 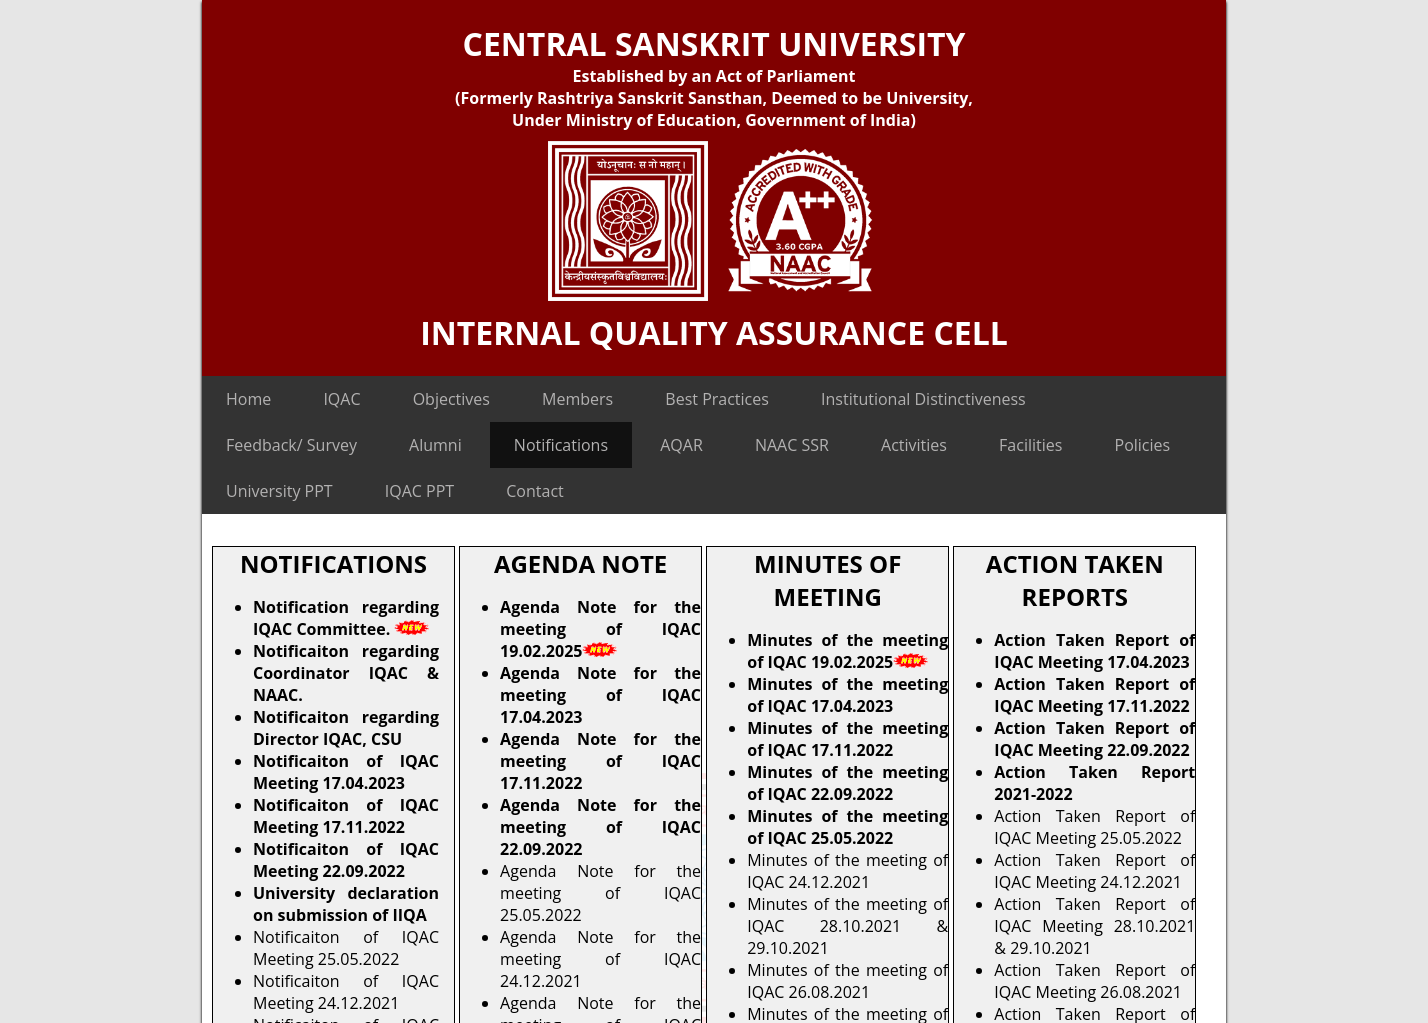 What do you see at coordinates (346, 904) in the screenshot?
I see `University declaration on submission of IIQA` at bounding box center [346, 904].